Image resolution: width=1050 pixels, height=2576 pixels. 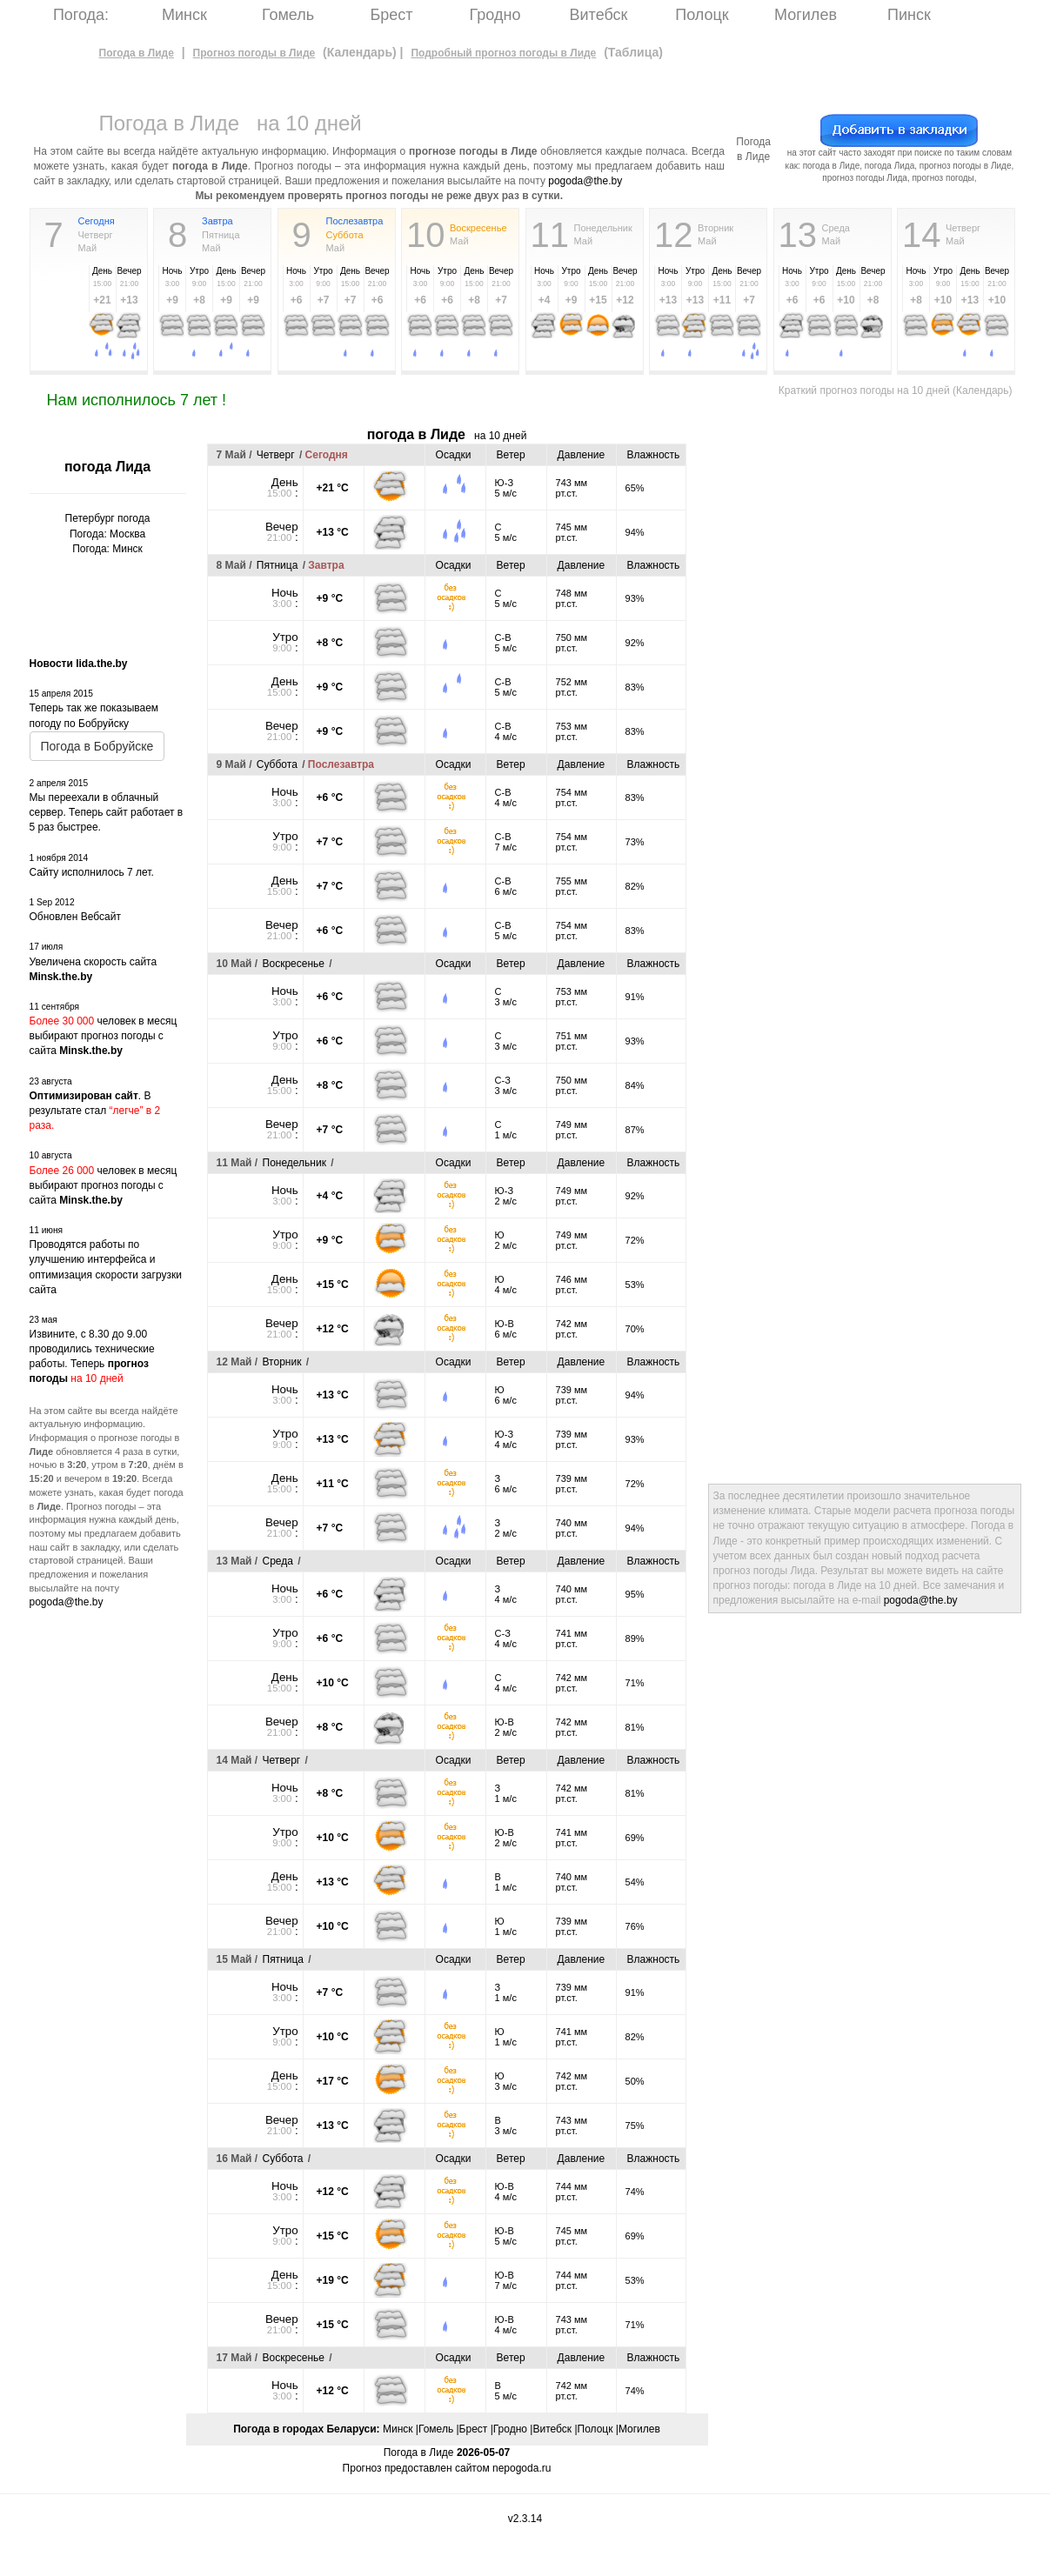 What do you see at coordinates (909, 14) in the screenshot?
I see `Пинск` at bounding box center [909, 14].